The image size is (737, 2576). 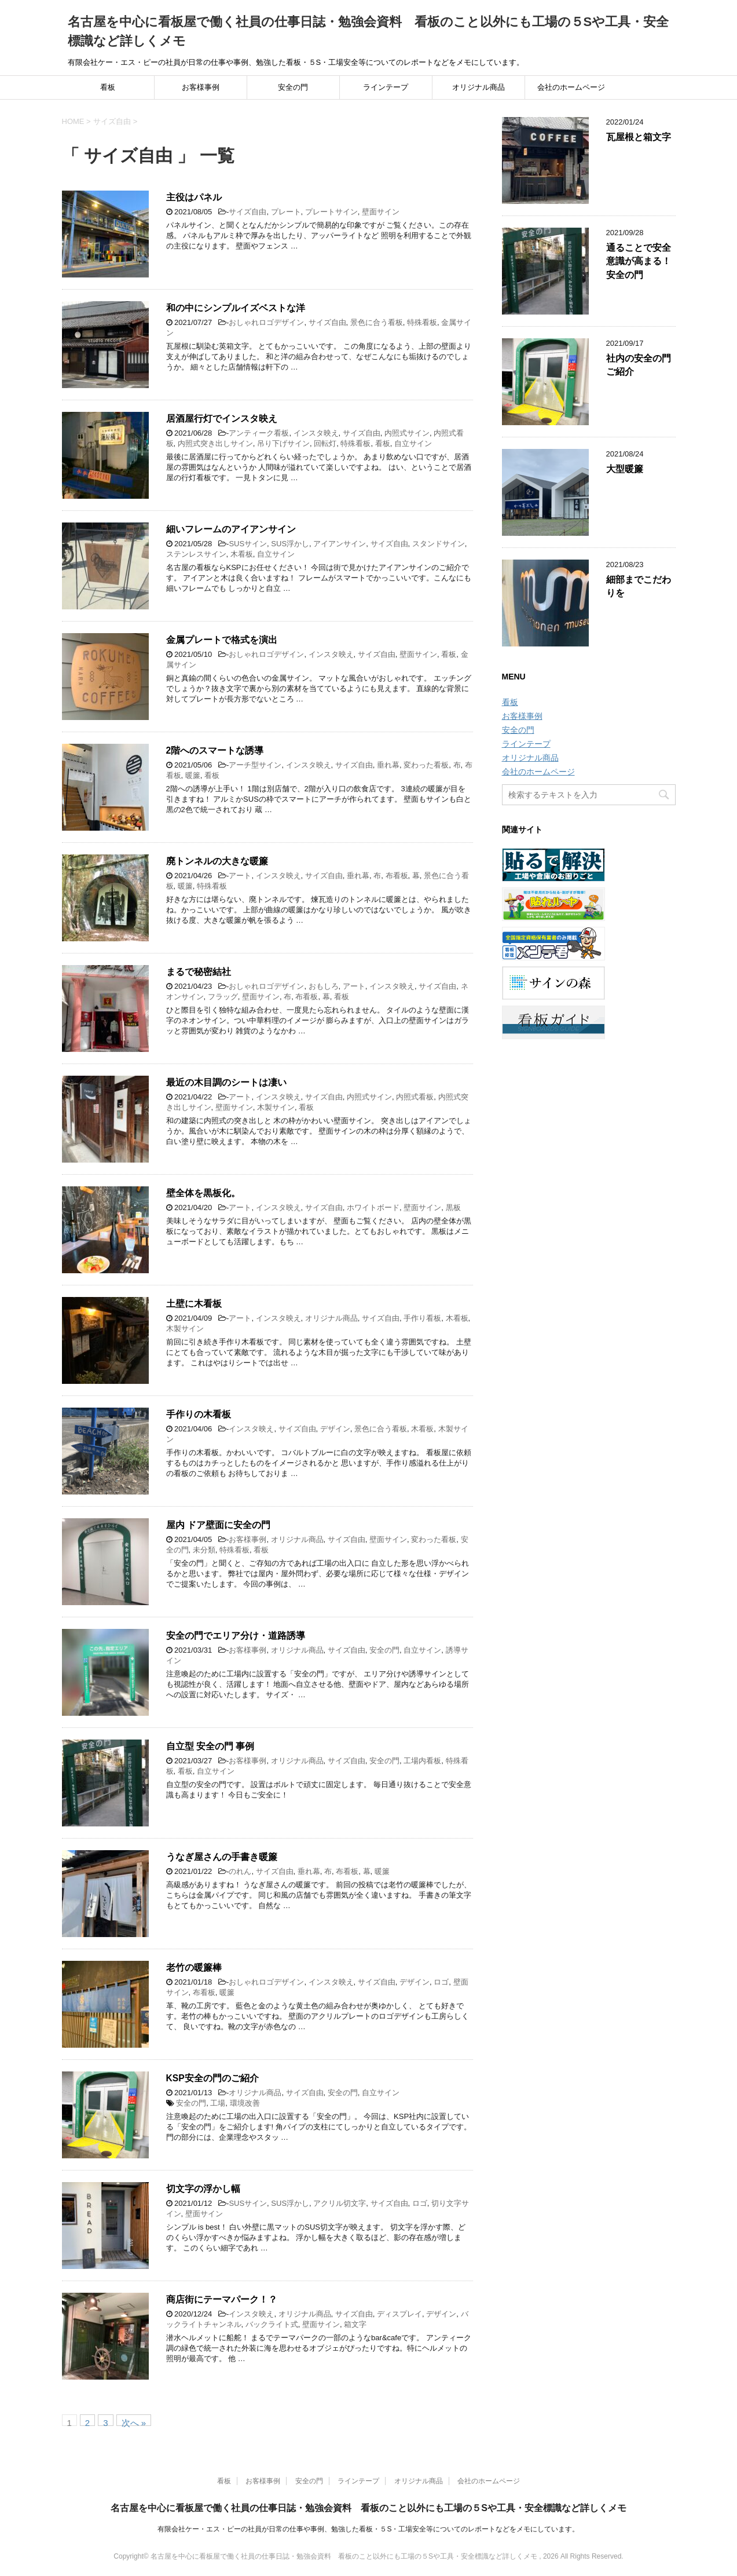 What do you see at coordinates (226, 1082) in the screenshot?
I see `最近の木目調のシートは凄い` at bounding box center [226, 1082].